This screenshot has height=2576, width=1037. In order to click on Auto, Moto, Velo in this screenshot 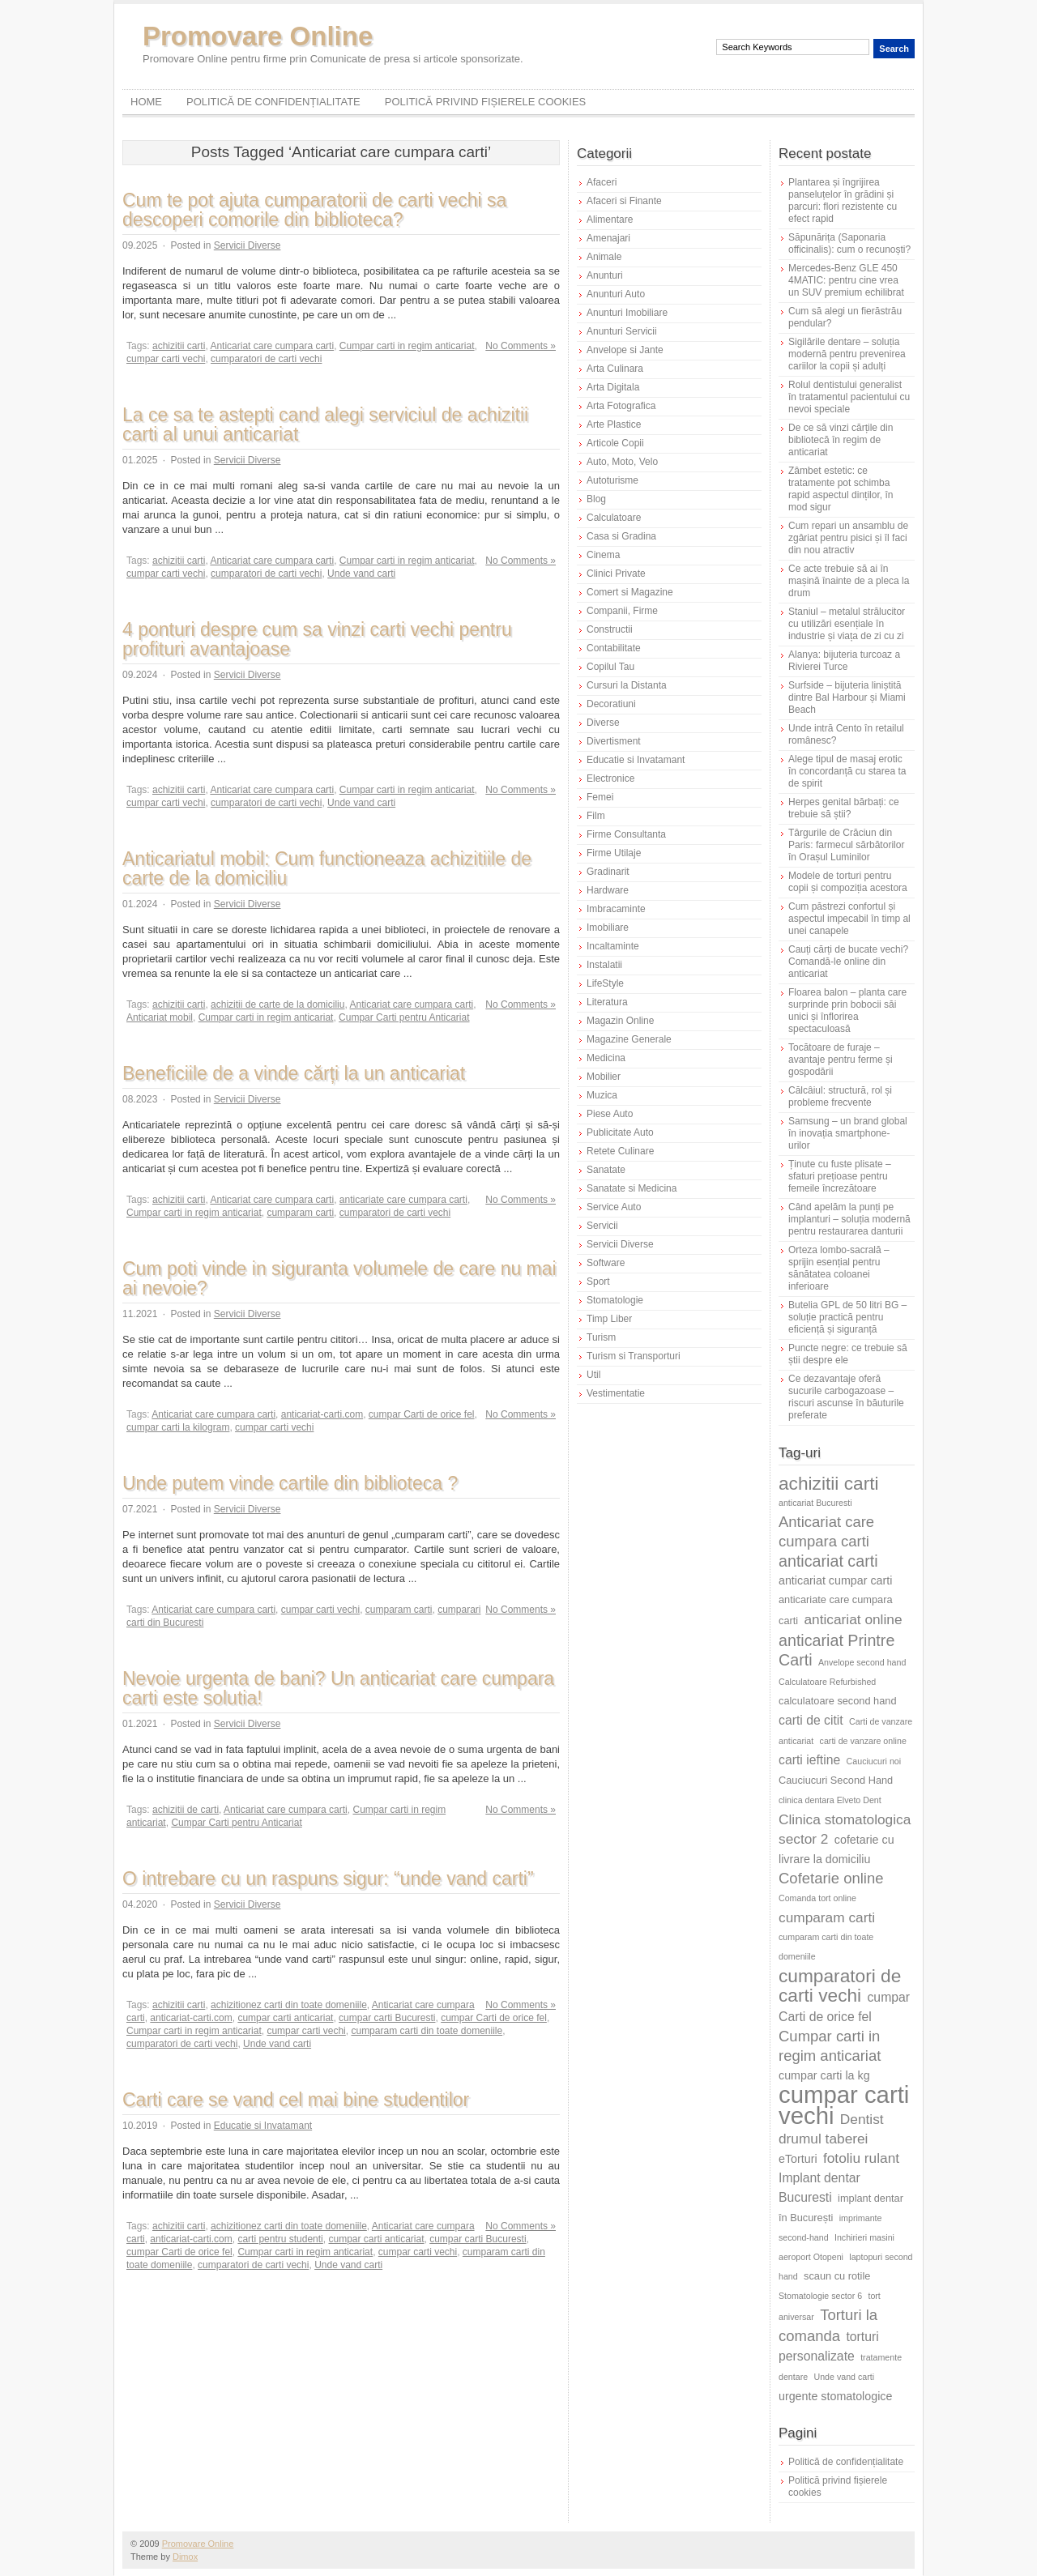, I will do `click(622, 461)`.